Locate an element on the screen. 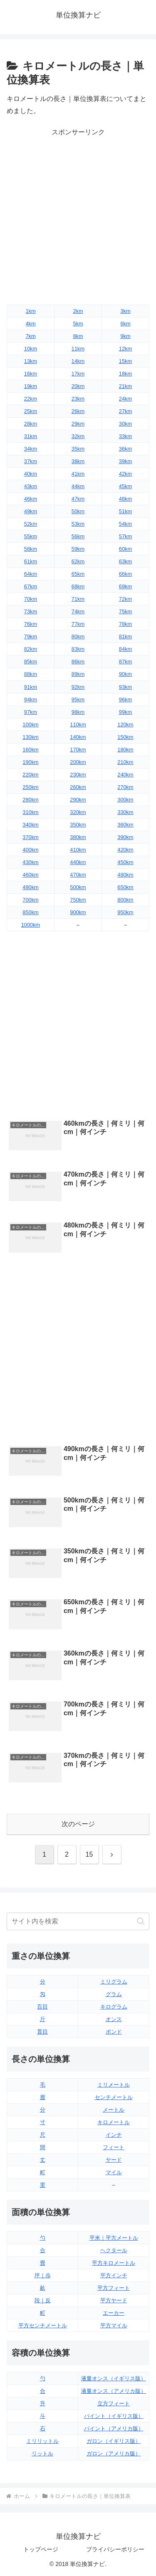 The height and width of the screenshot is (2576, 156). 94km is located at coordinates (30, 699).